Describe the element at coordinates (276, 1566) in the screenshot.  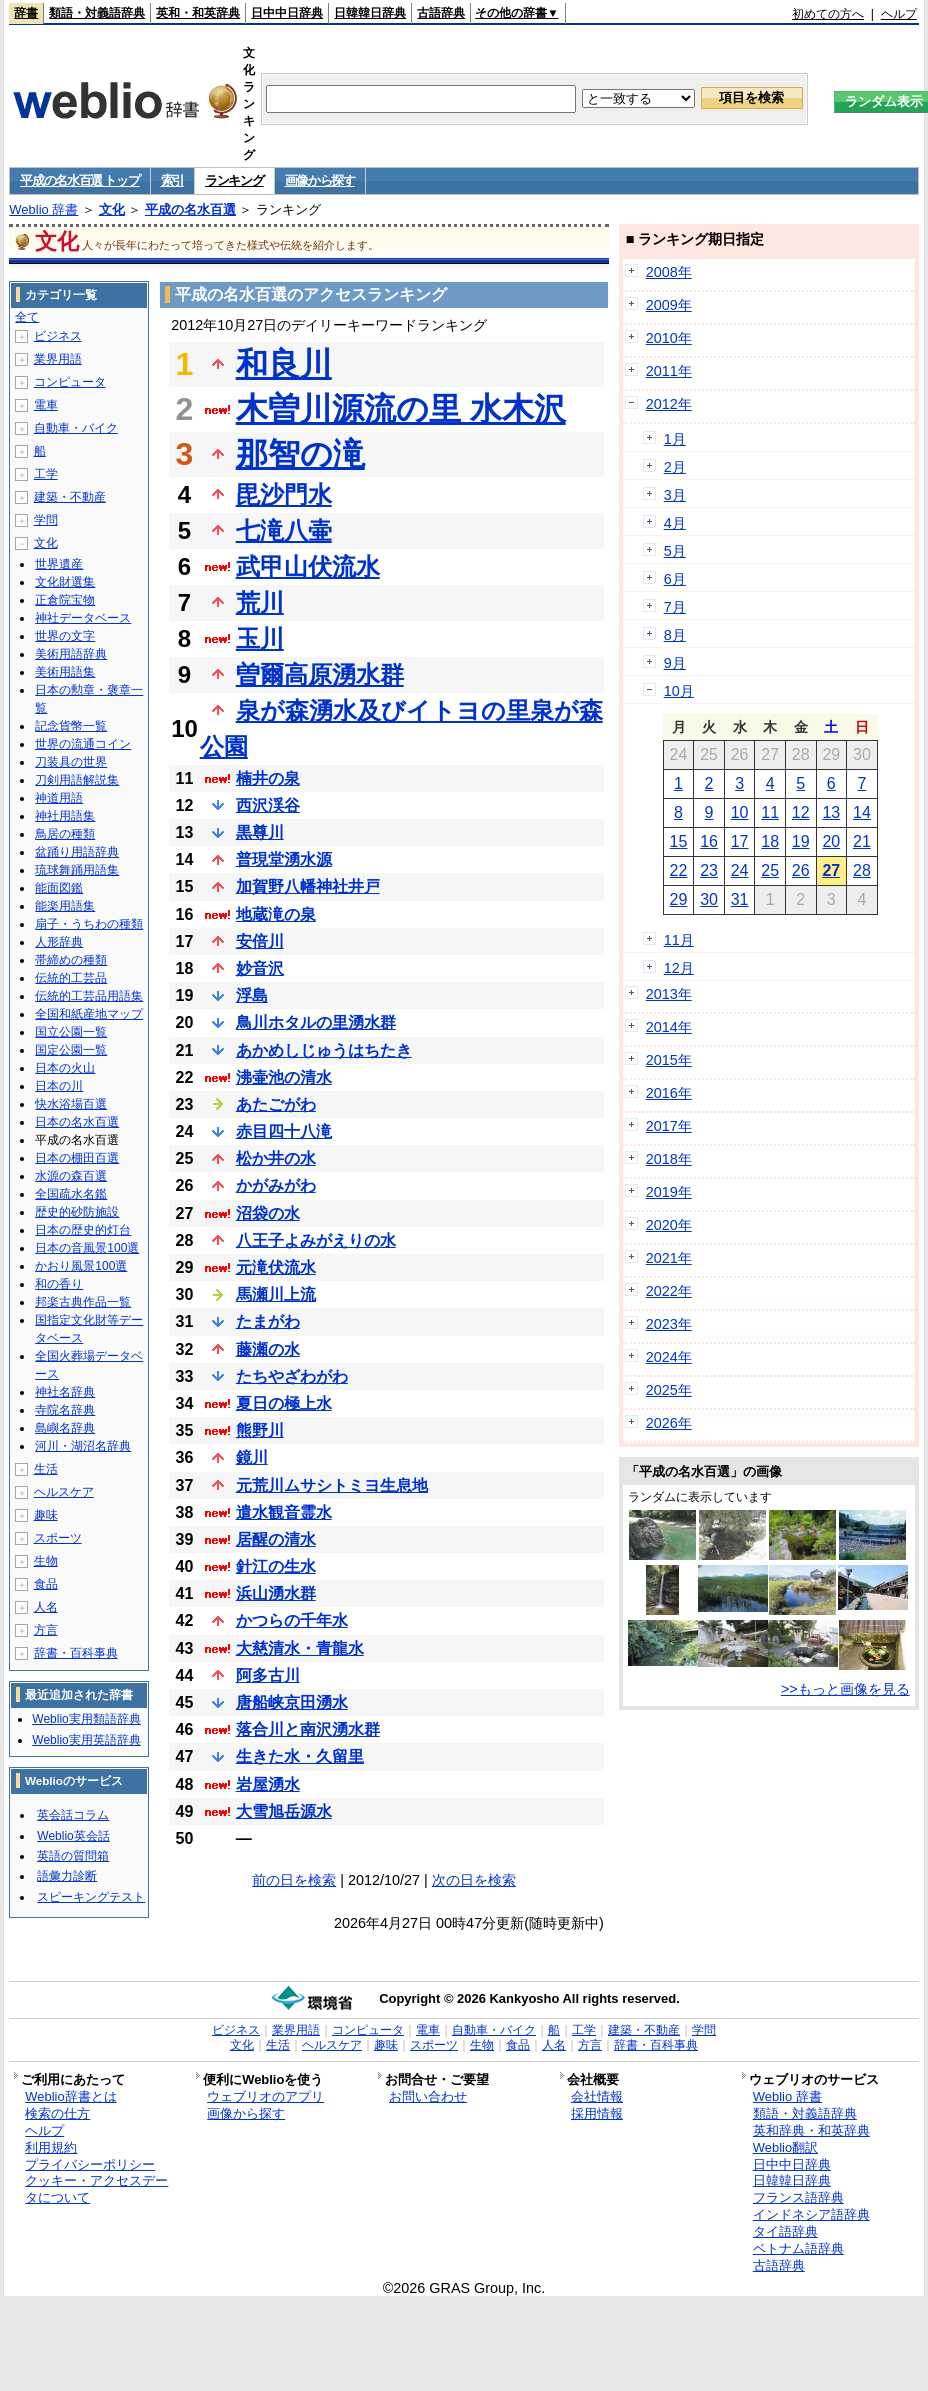
I see `針江の生水` at that location.